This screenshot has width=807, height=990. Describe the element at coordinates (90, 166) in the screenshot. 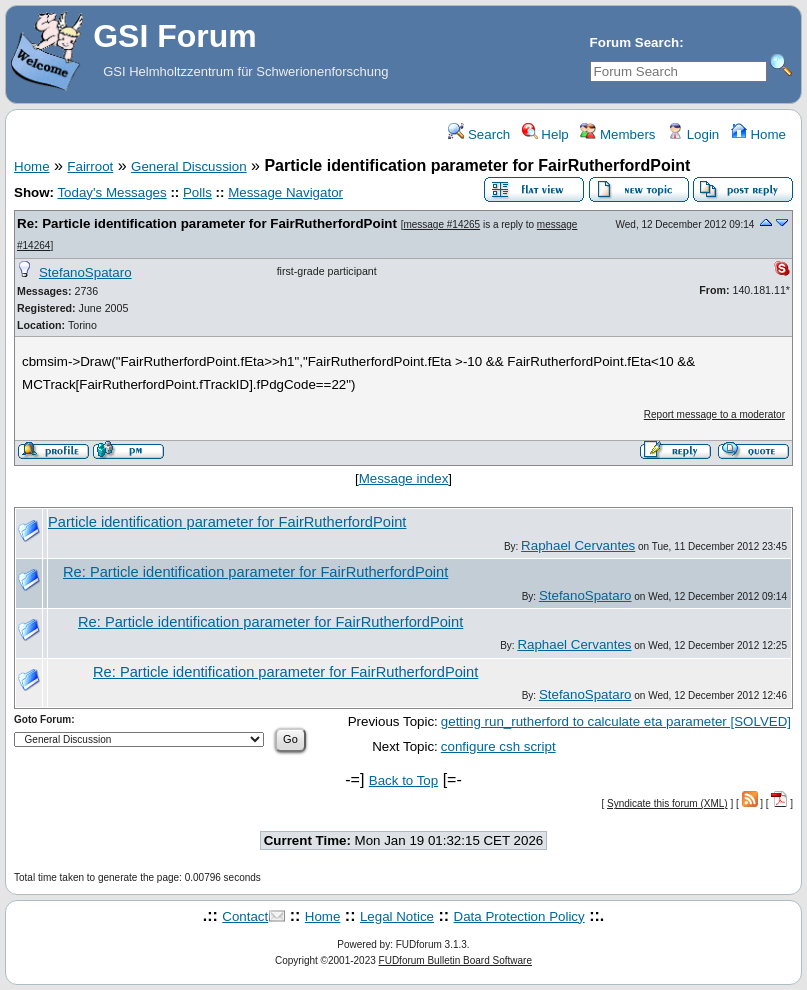

I see `Fairroot` at that location.